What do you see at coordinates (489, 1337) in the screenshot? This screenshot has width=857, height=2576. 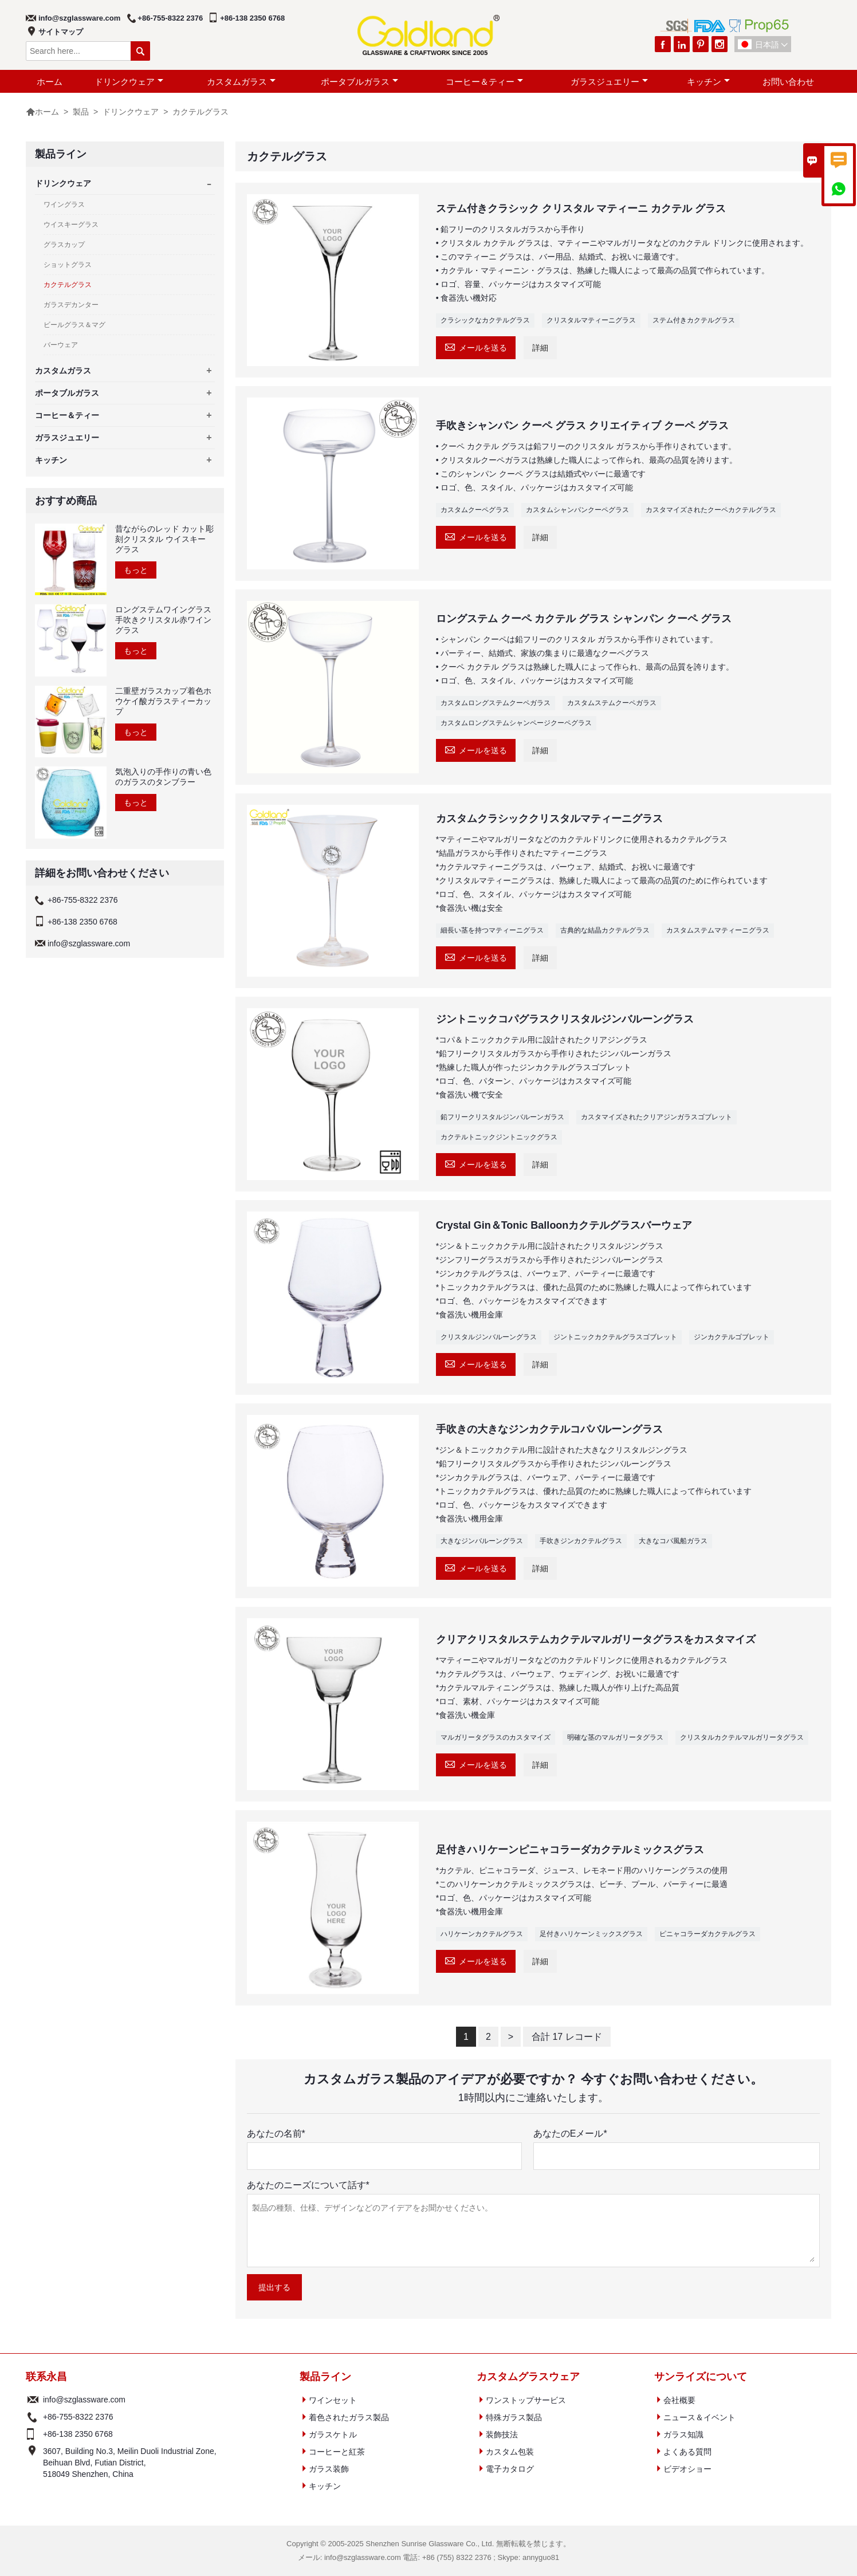 I see `クリスタルジンバルーングラス` at bounding box center [489, 1337].